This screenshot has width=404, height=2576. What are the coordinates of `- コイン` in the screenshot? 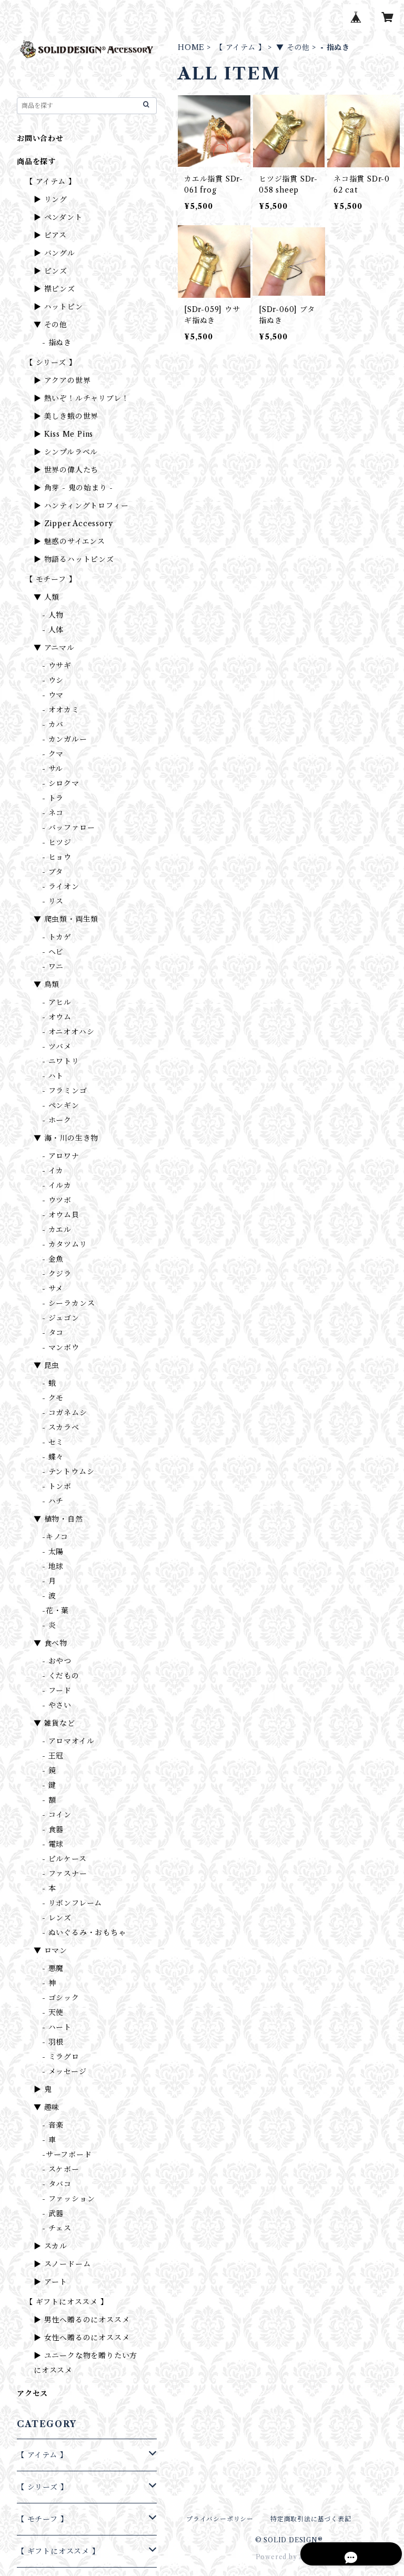 It's located at (57, 1814).